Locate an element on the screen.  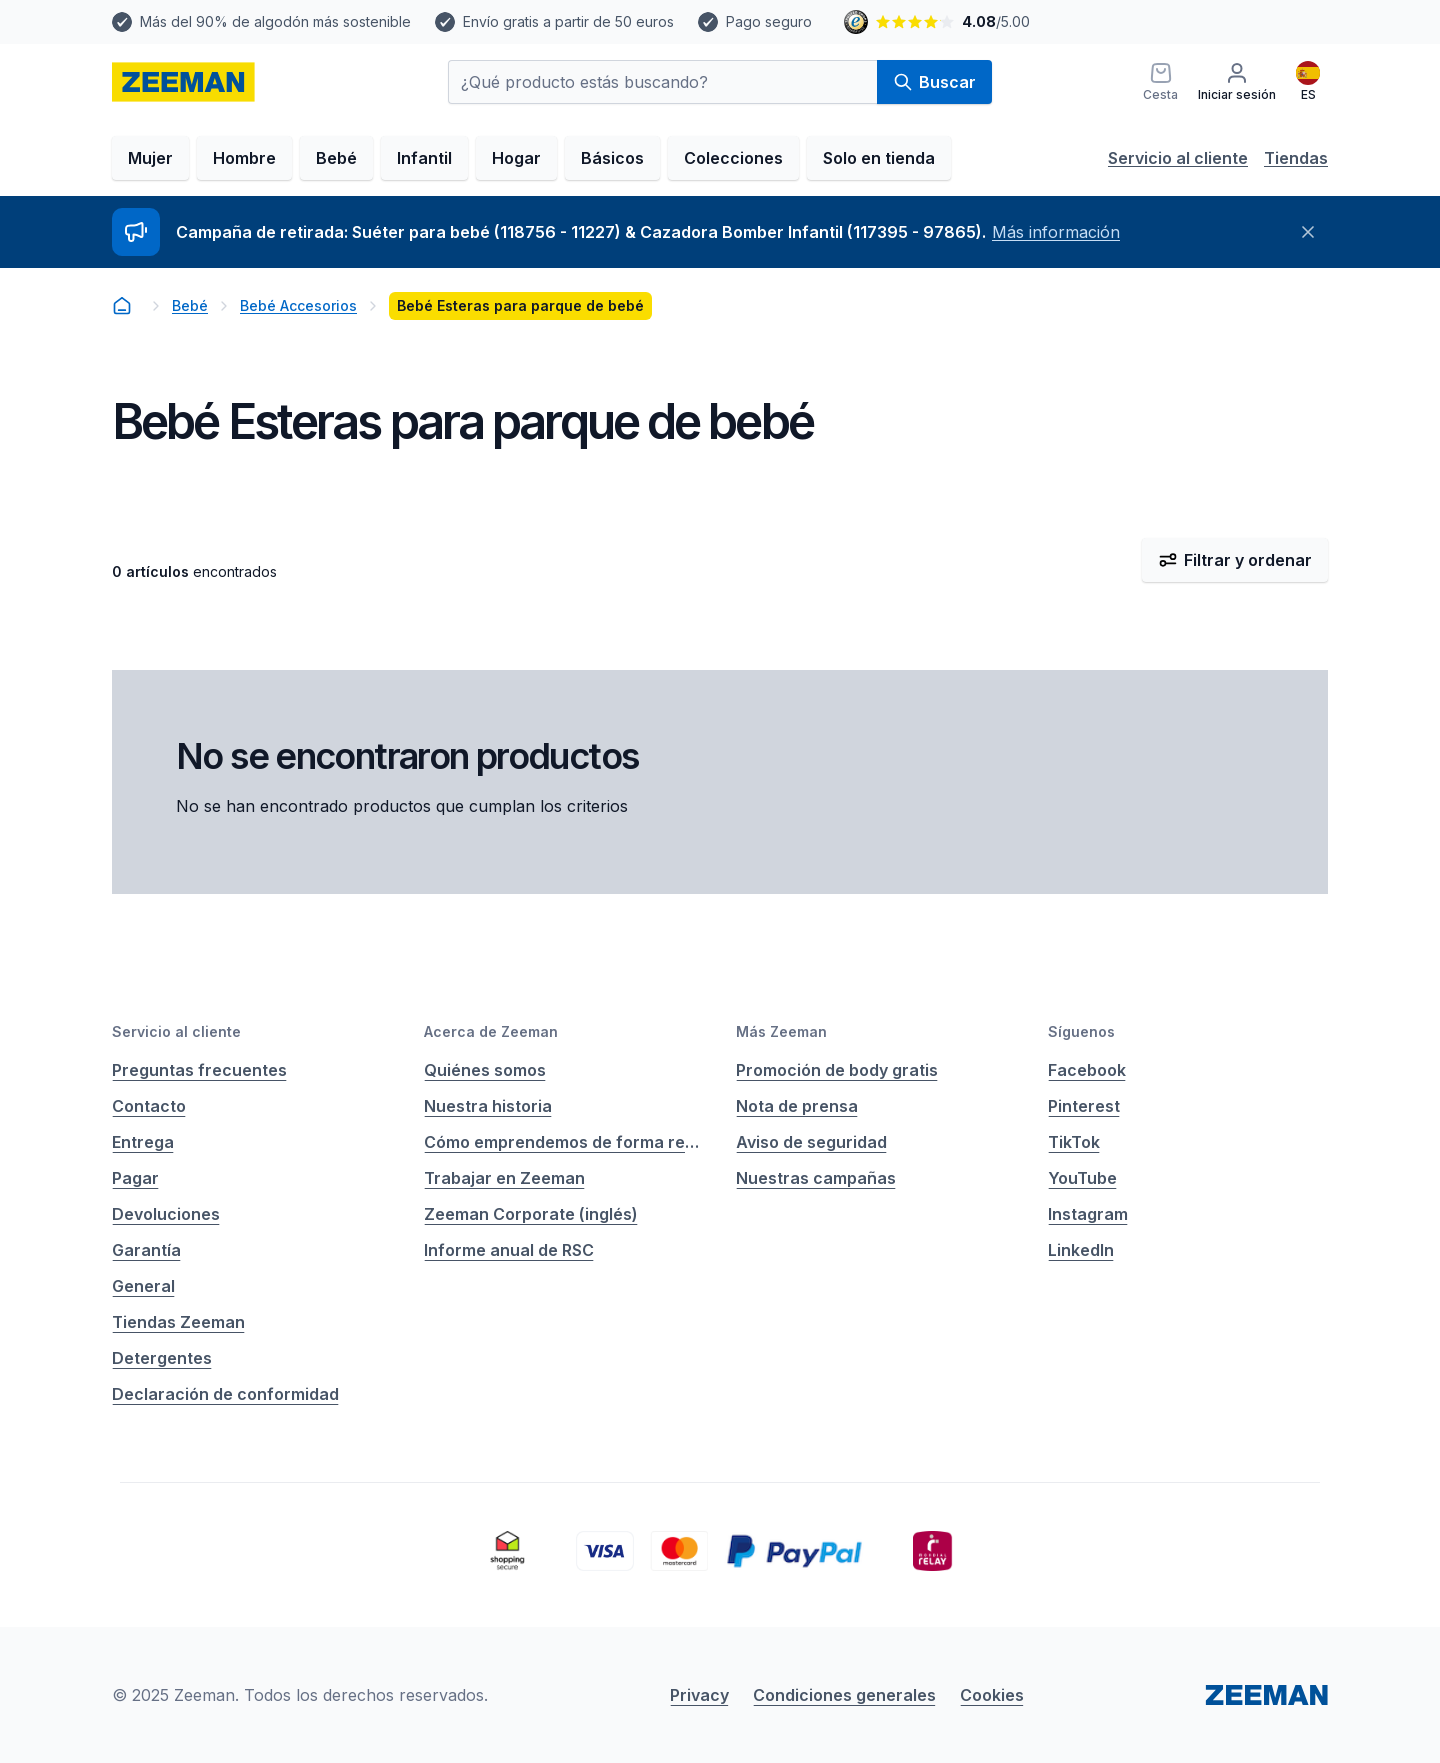
General is located at coordinates (143, 1286).